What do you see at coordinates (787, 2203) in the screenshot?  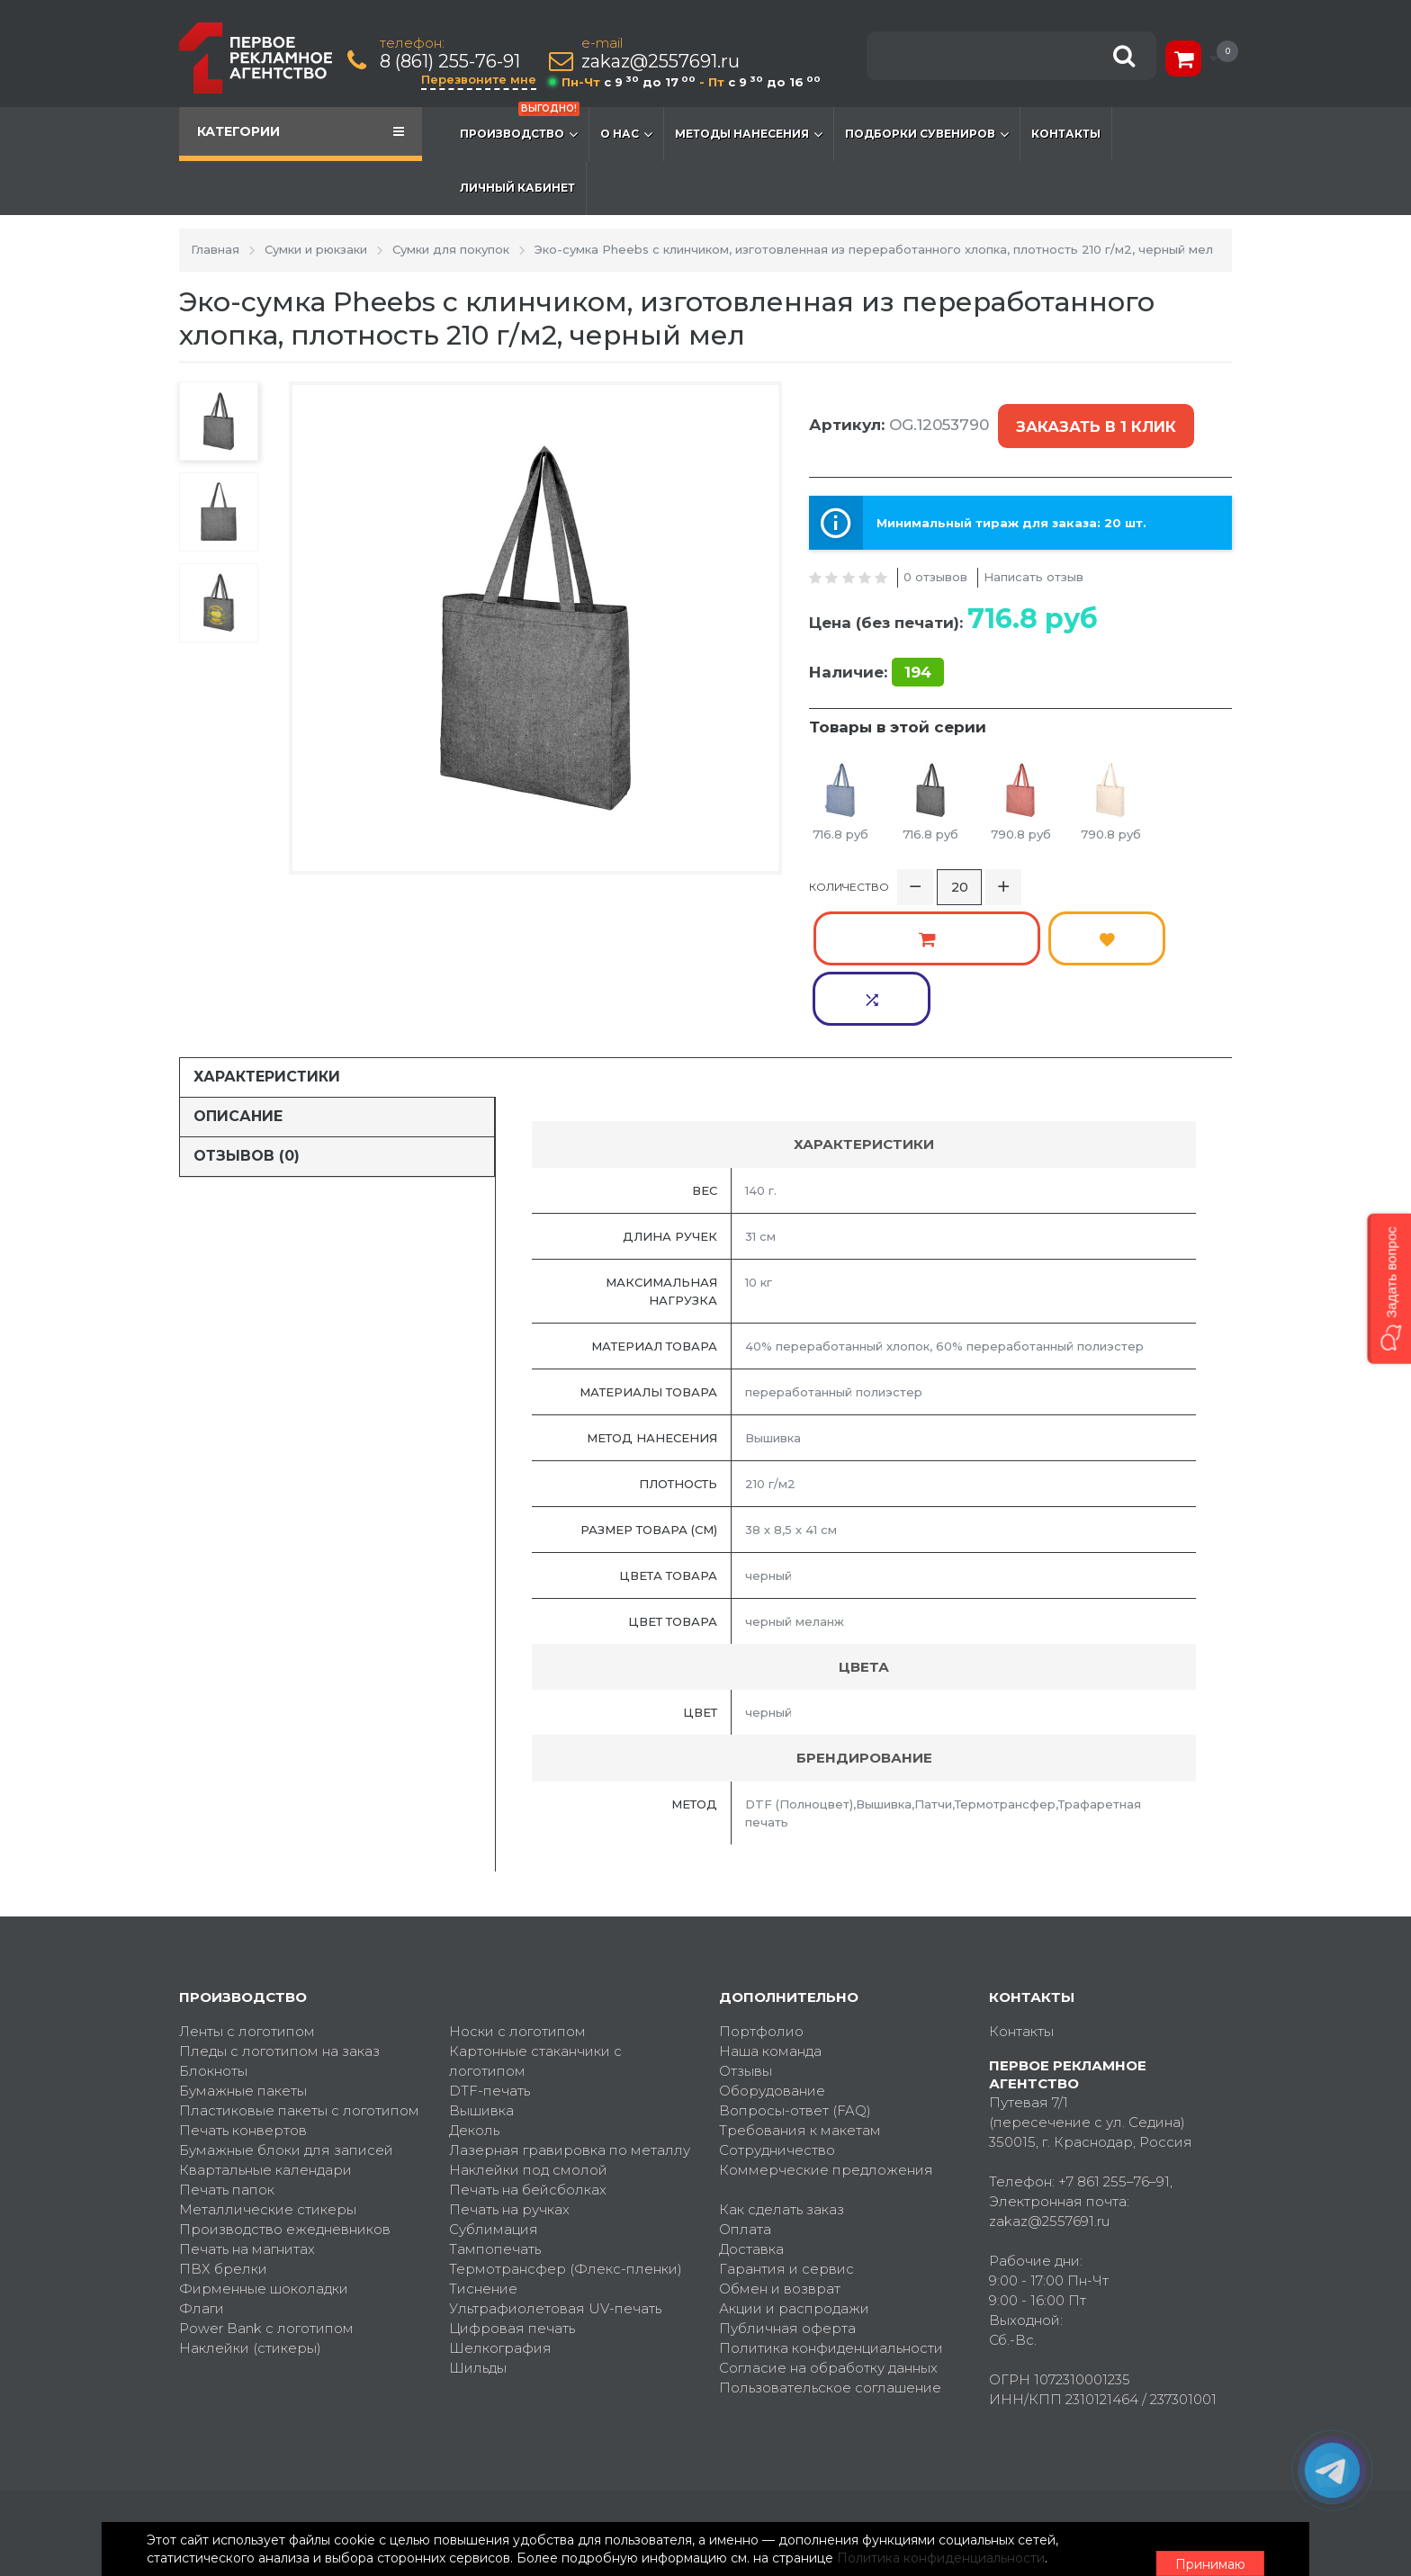 I see `Публичная оферта` at bounding box center [787, 2203].